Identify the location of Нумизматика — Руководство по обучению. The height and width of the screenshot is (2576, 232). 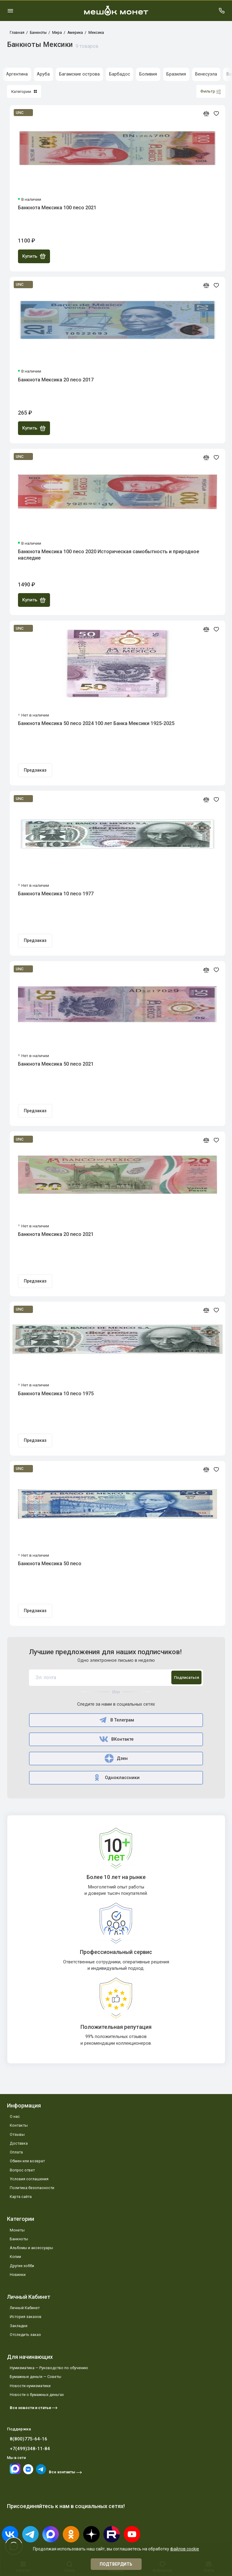
(49, 2367).